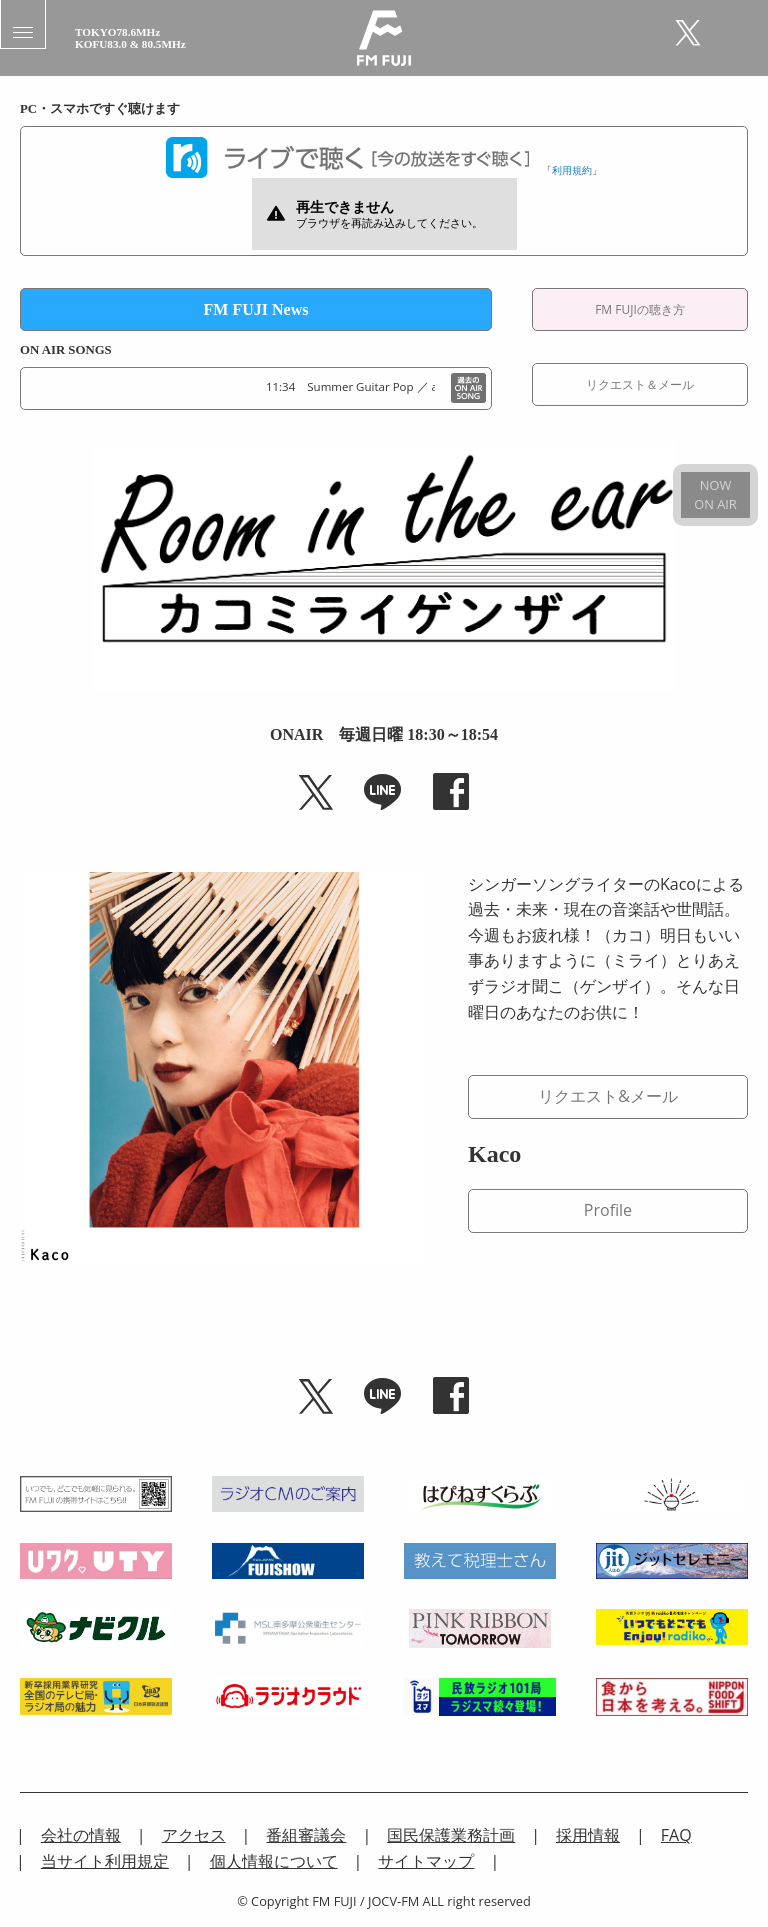 The height and width of the screenshot is (1927, 768). I want to click on サイトマップ, so click(426, 1861).